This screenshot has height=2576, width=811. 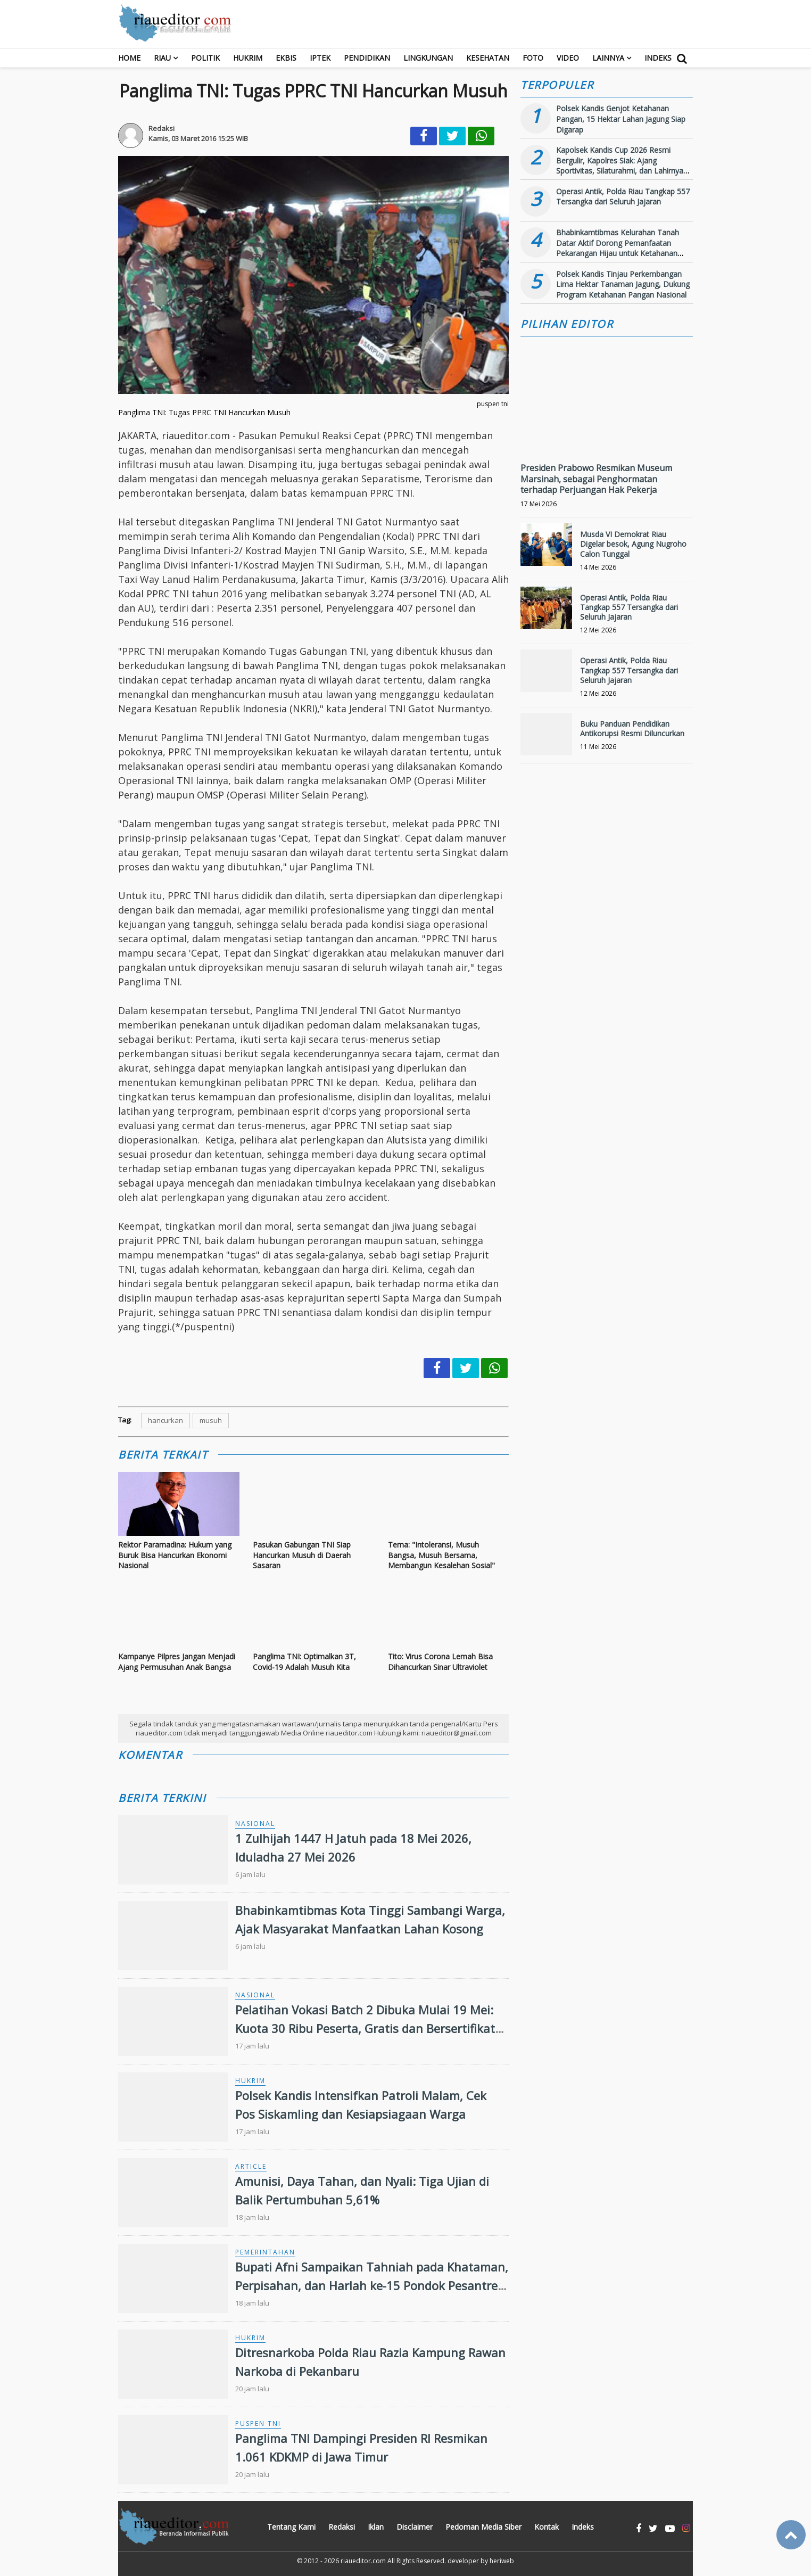 I want to click on Bupati Afni Sampaikan Tahniah pada Khataman, Perpisahan, dan Harlah ke-15 Pondok Pesantren Miftahul Qur’an, so click(x=371, y=2285).